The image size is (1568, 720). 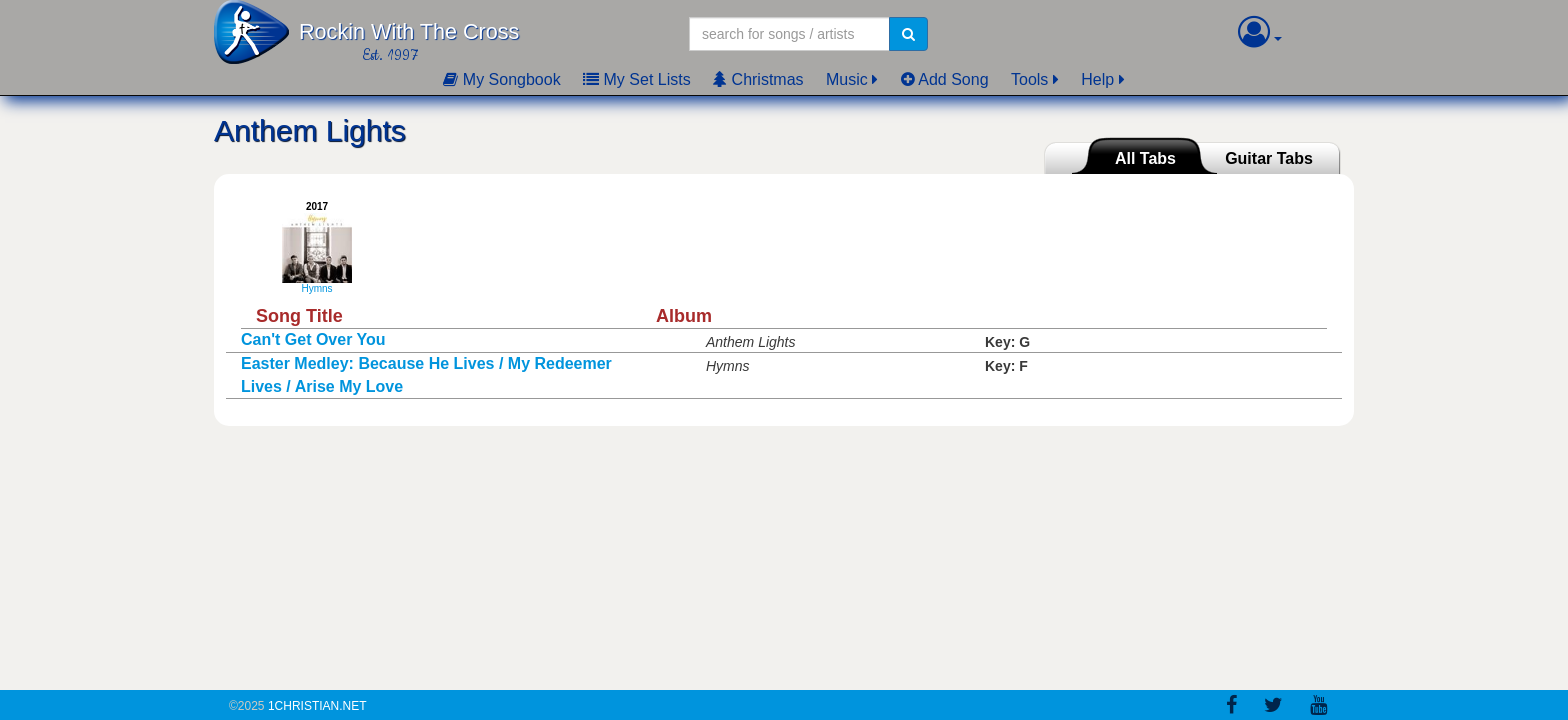 What do you see at coordinates (637, 79) in the screenshot?
I see `My Set Lists` at bounding box center [637, 79].